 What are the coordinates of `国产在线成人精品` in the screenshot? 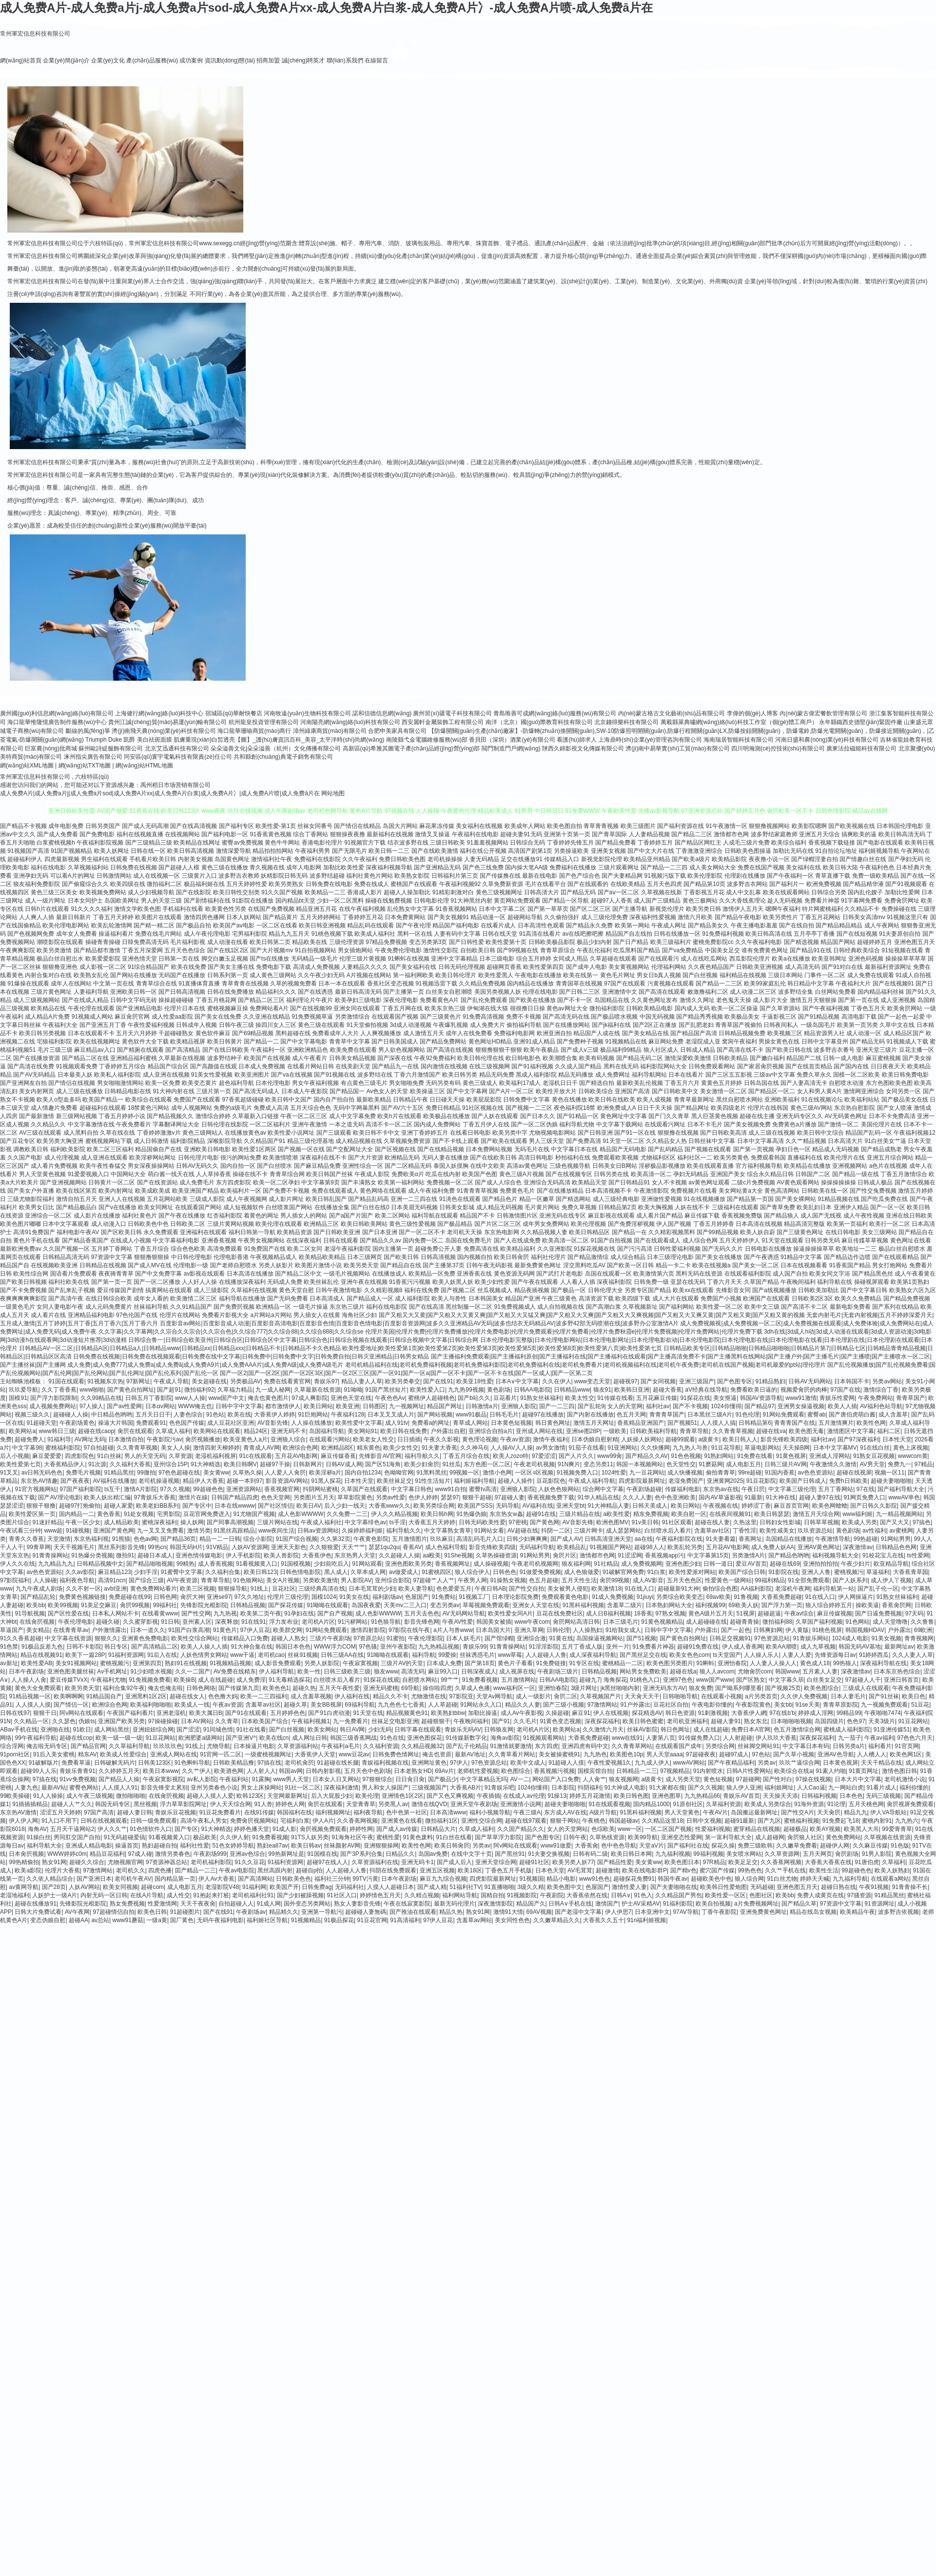 It's located at (85, 1000).